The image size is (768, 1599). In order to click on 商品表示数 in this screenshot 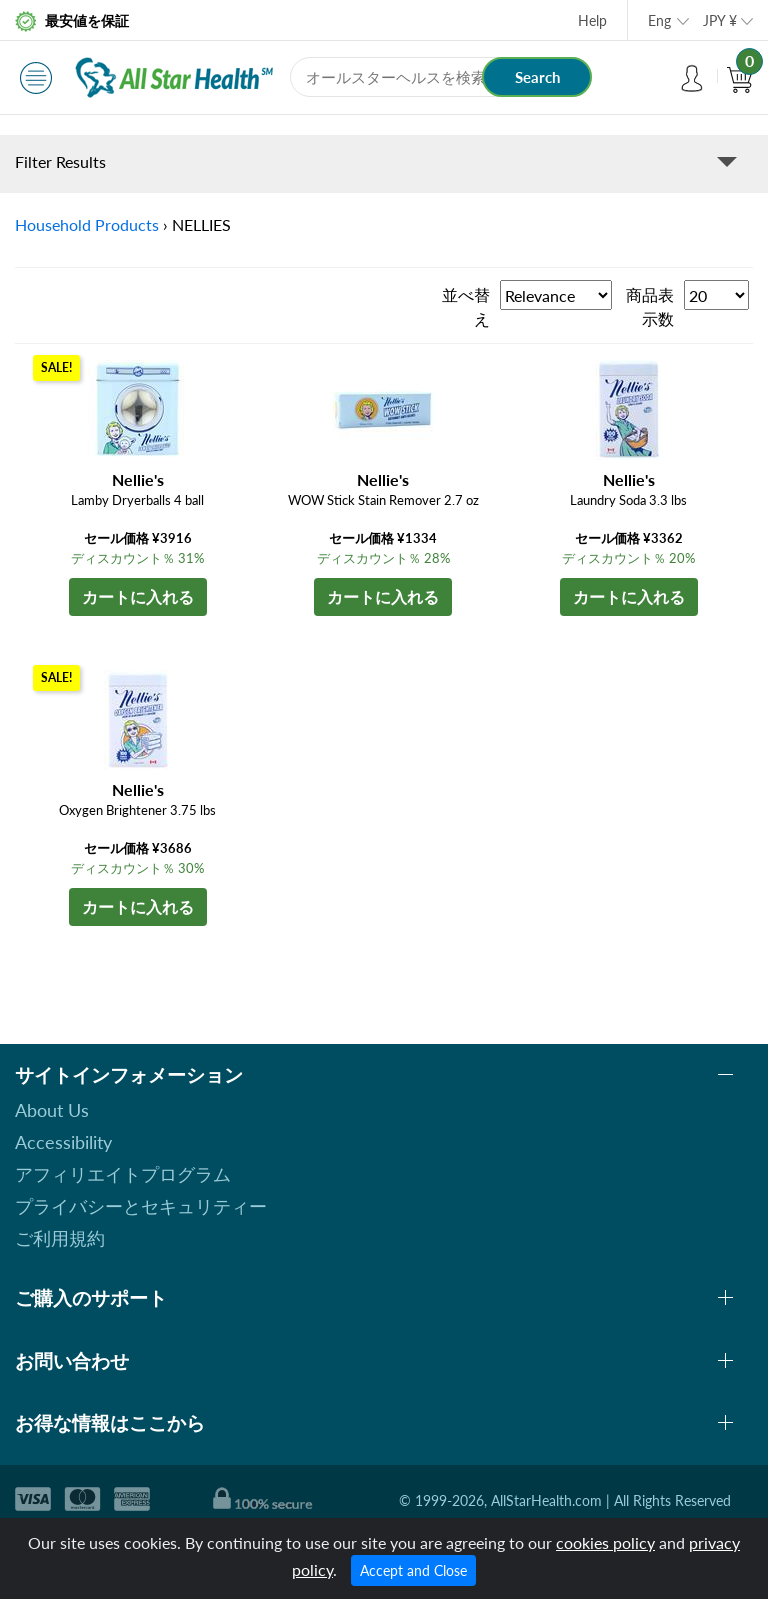, I will do `click(650, 306)`.